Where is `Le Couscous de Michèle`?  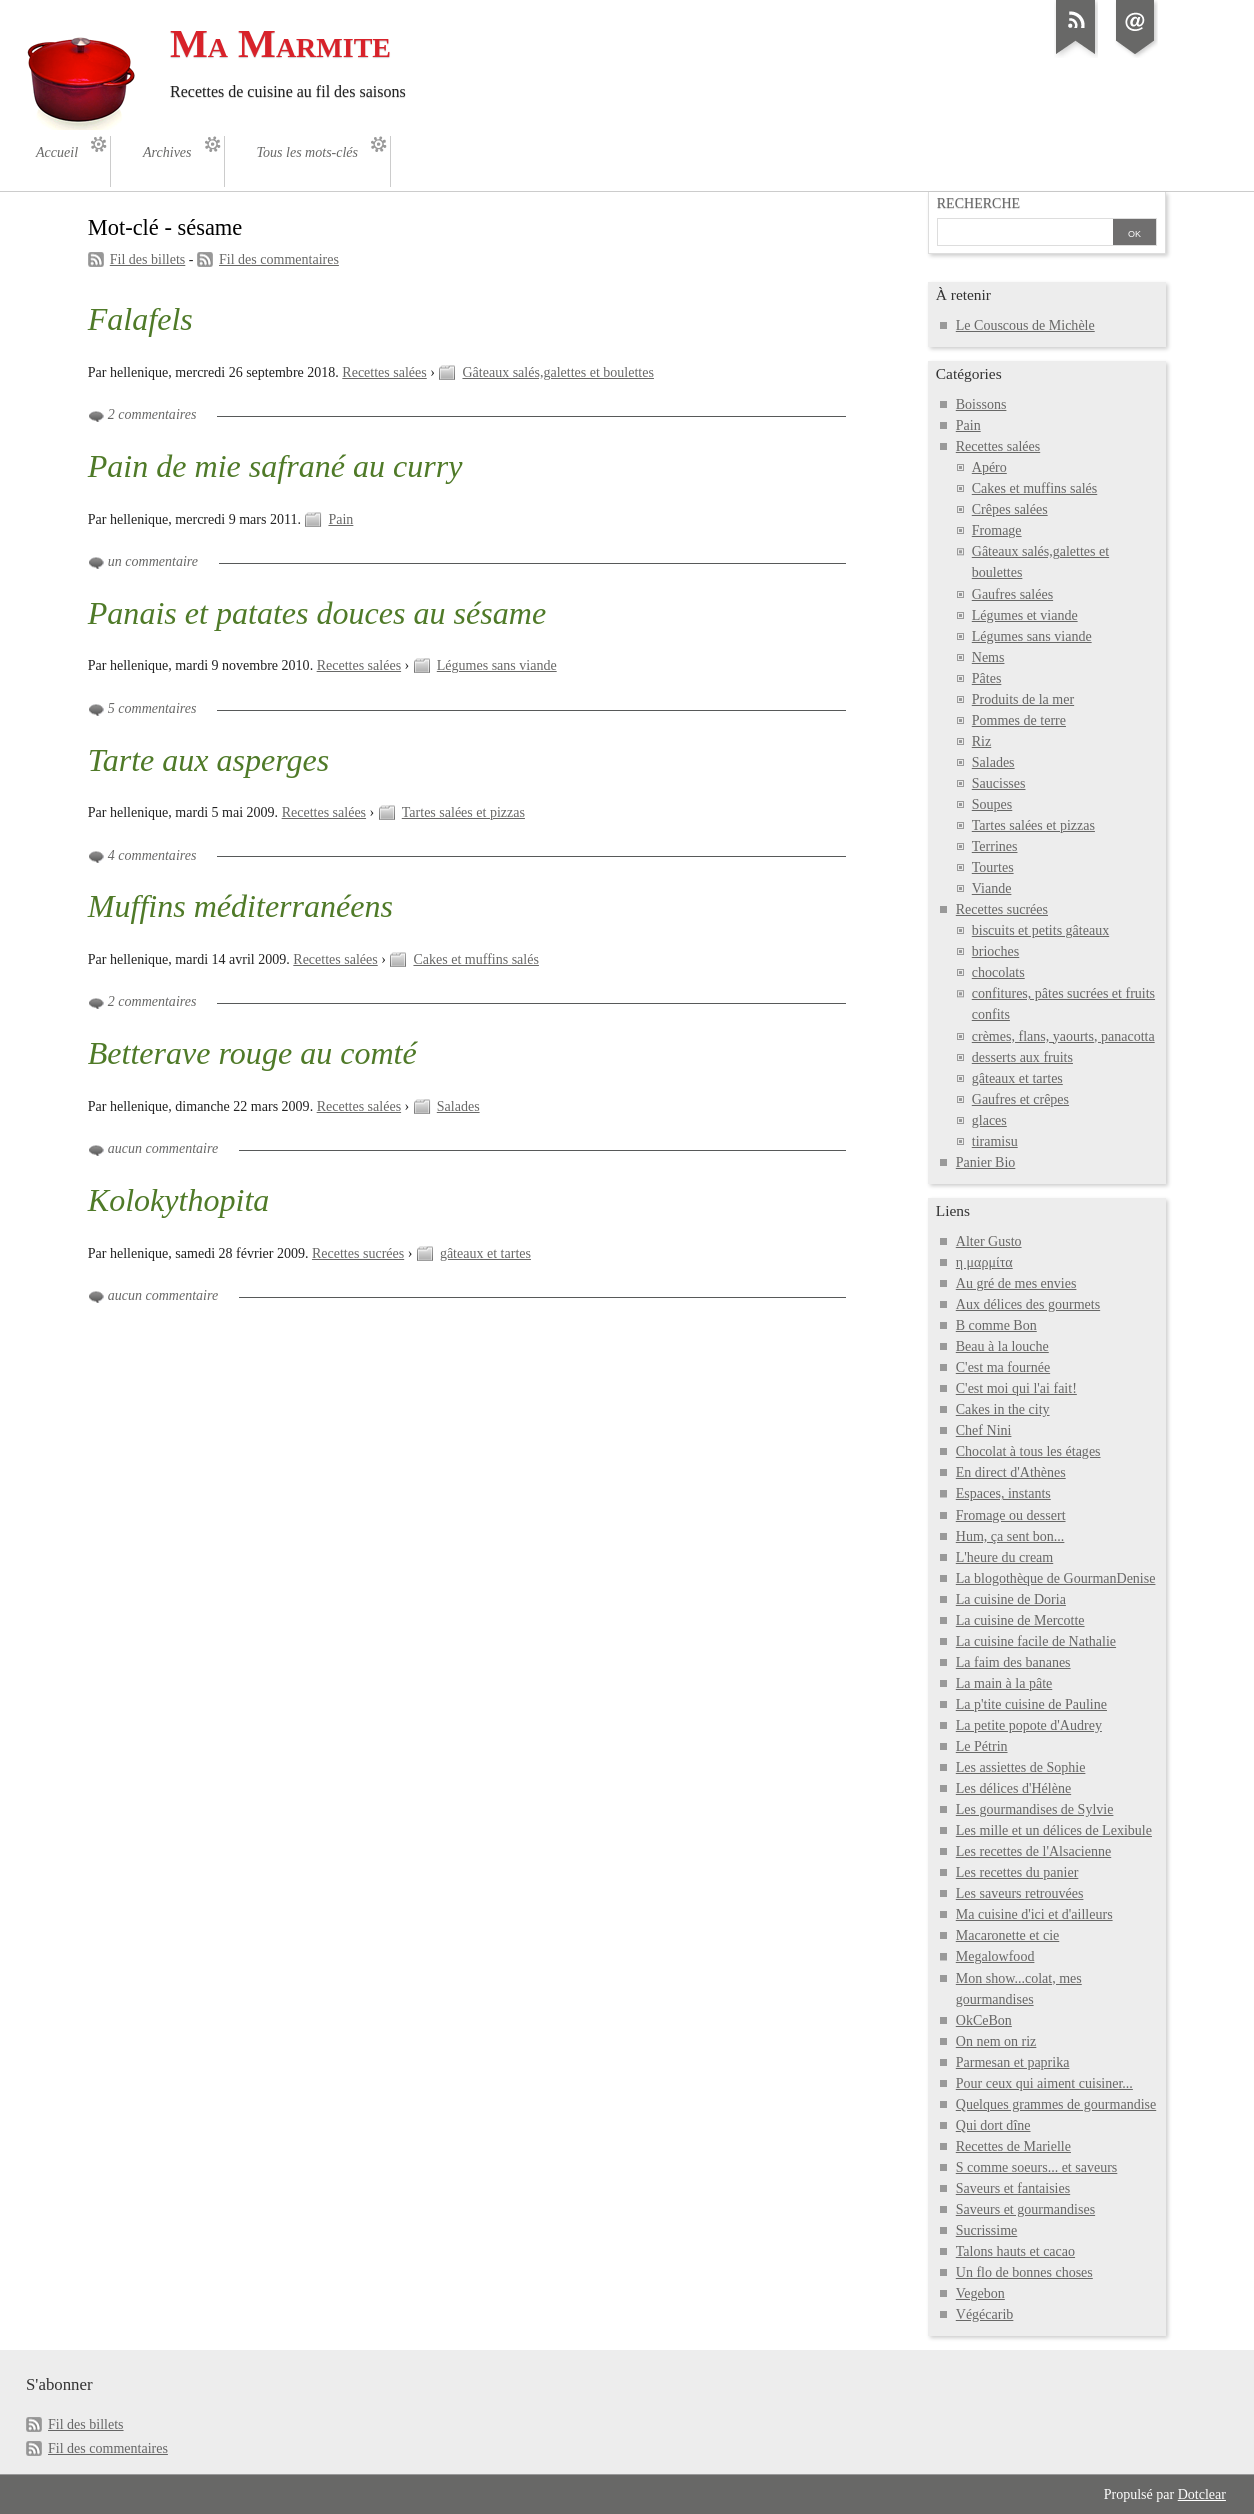 Le Couscous de Michèle is located at coordinates (1025, 325).